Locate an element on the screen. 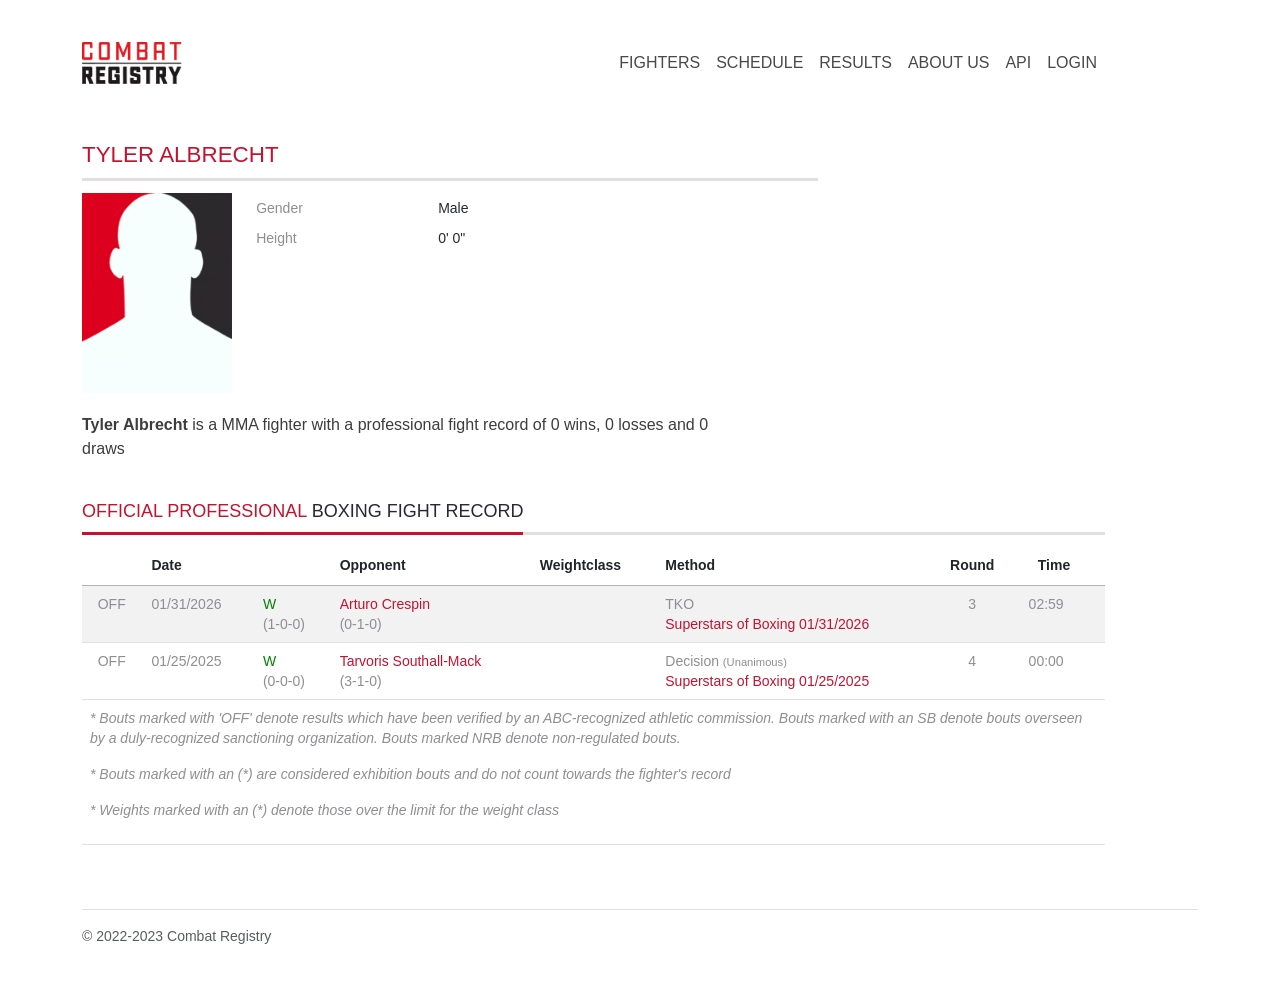  LOGIN is located at coordinates (1072, 62).